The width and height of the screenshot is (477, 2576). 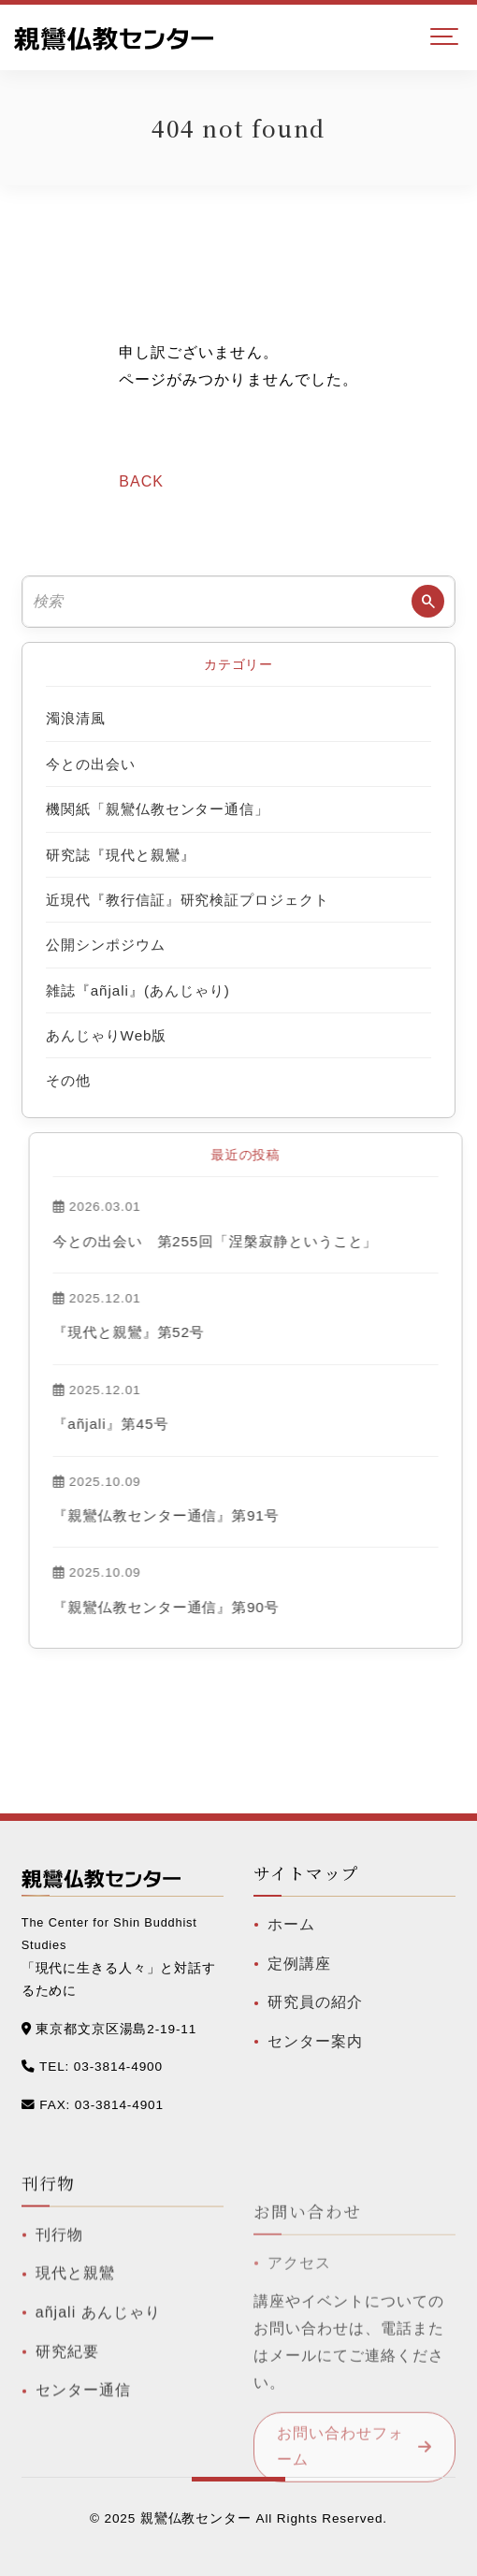 What do you see at coordinates (315, 2060) in the screenshot?
I see `センター案内` at bounding box center [315, 2060].